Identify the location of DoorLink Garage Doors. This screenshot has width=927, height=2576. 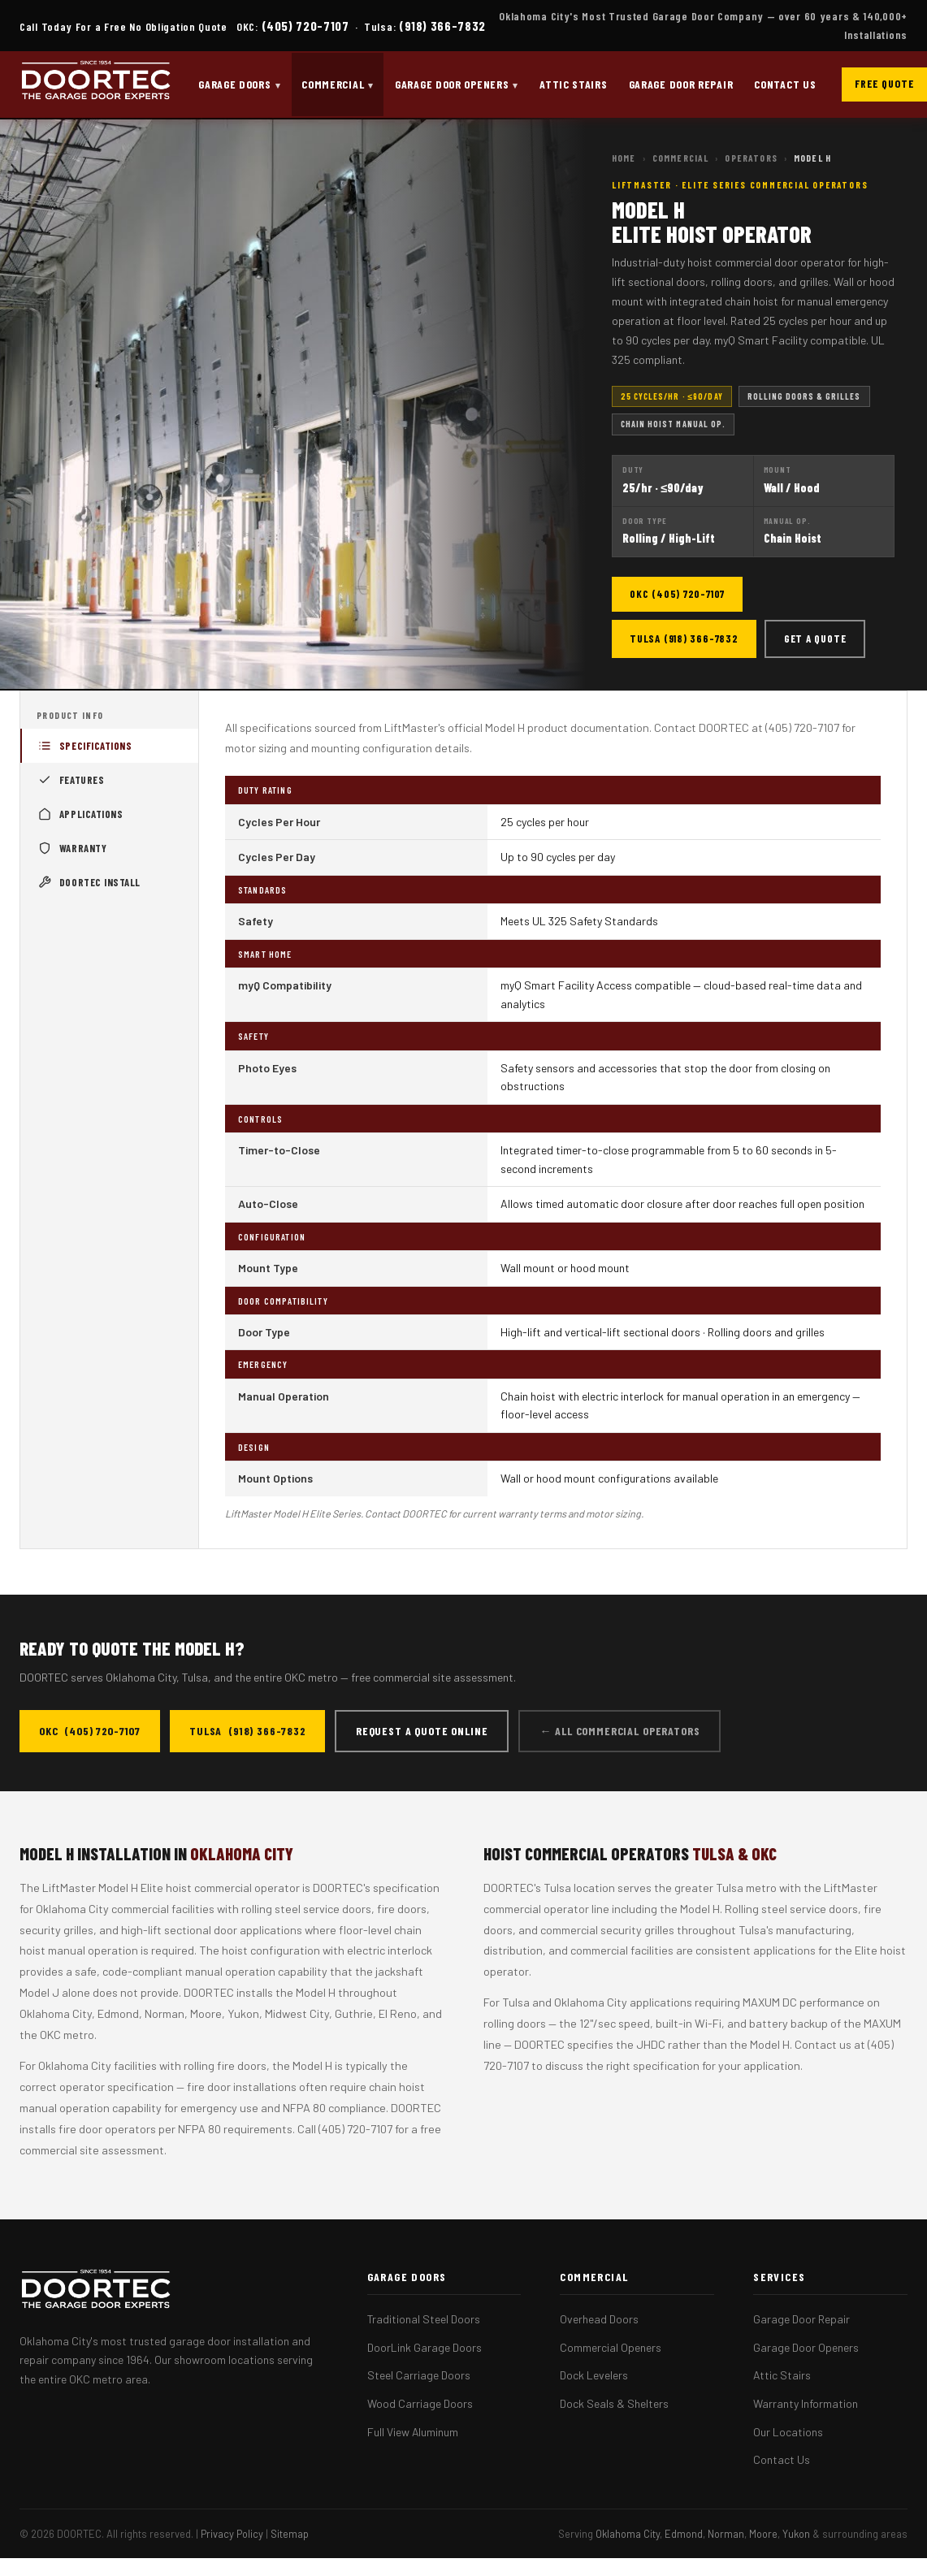
(424, 2347).